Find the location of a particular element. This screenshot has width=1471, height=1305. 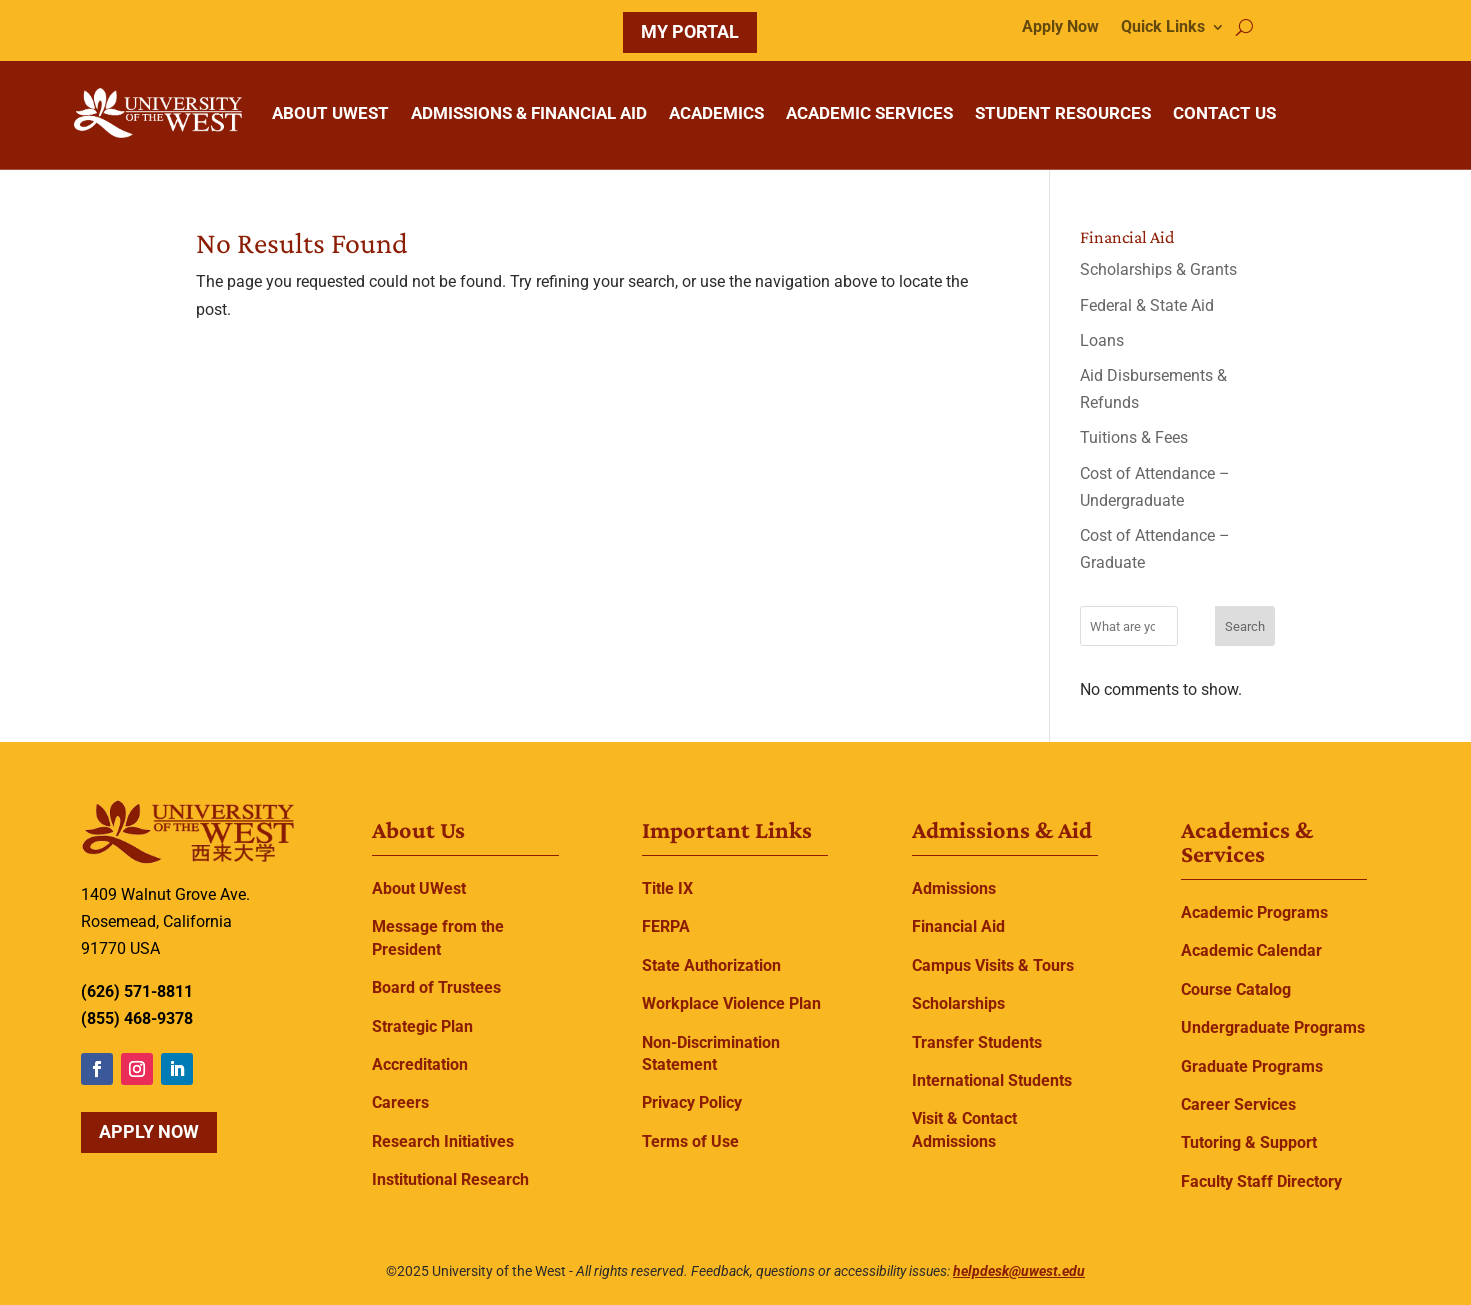

Course Catalog is located at coordinates (1236, 989).